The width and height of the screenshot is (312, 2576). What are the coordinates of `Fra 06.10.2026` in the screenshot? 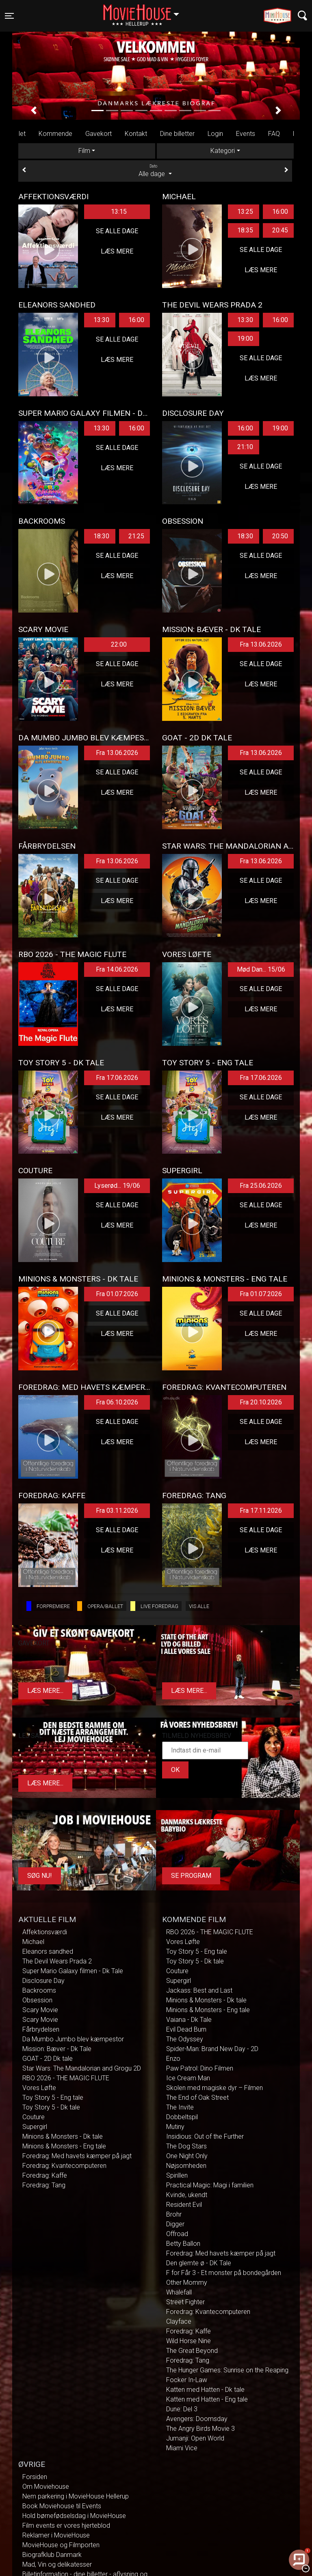 It's located at (117, 1402).